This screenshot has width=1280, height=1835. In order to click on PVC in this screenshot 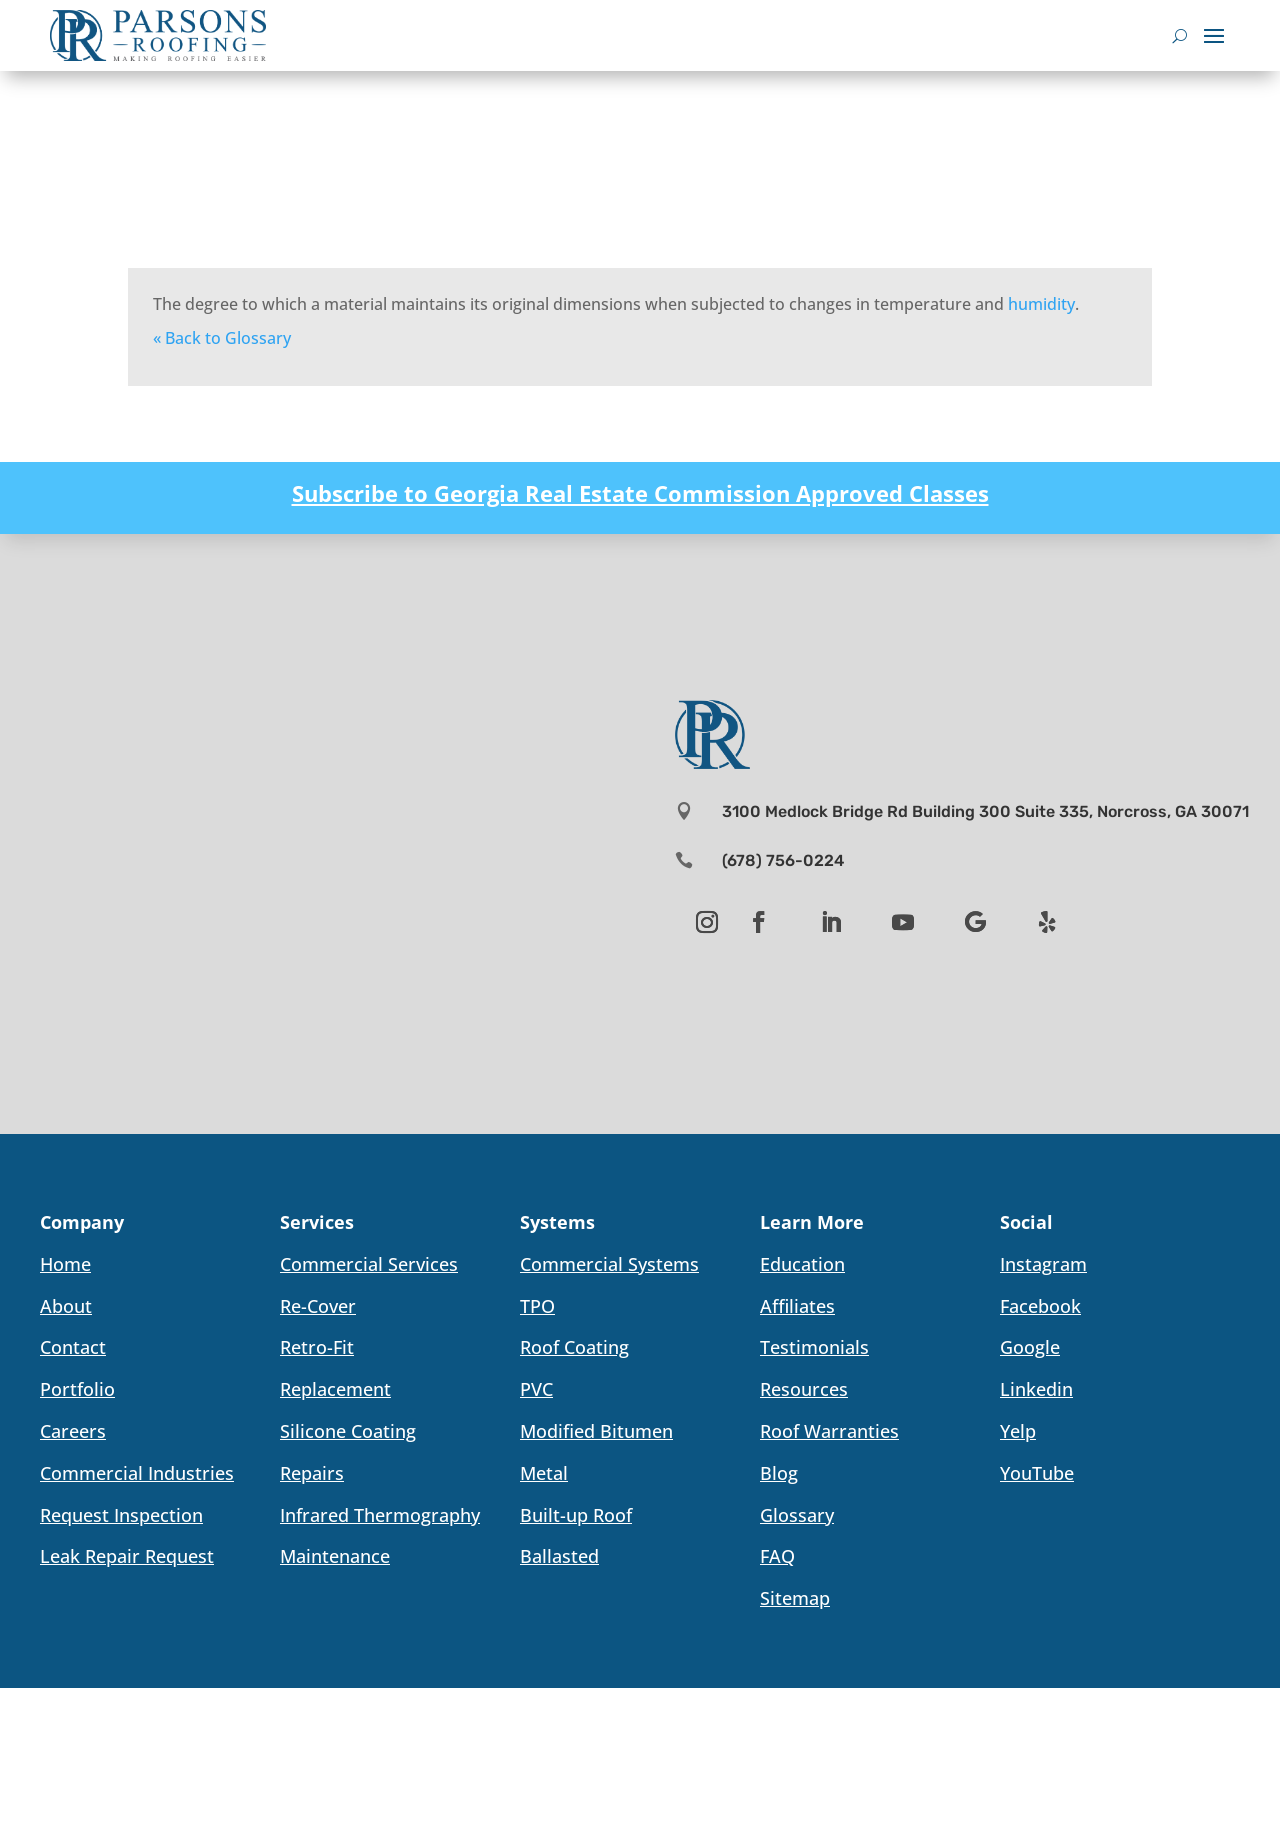, I will do `click(536, 1389)`.